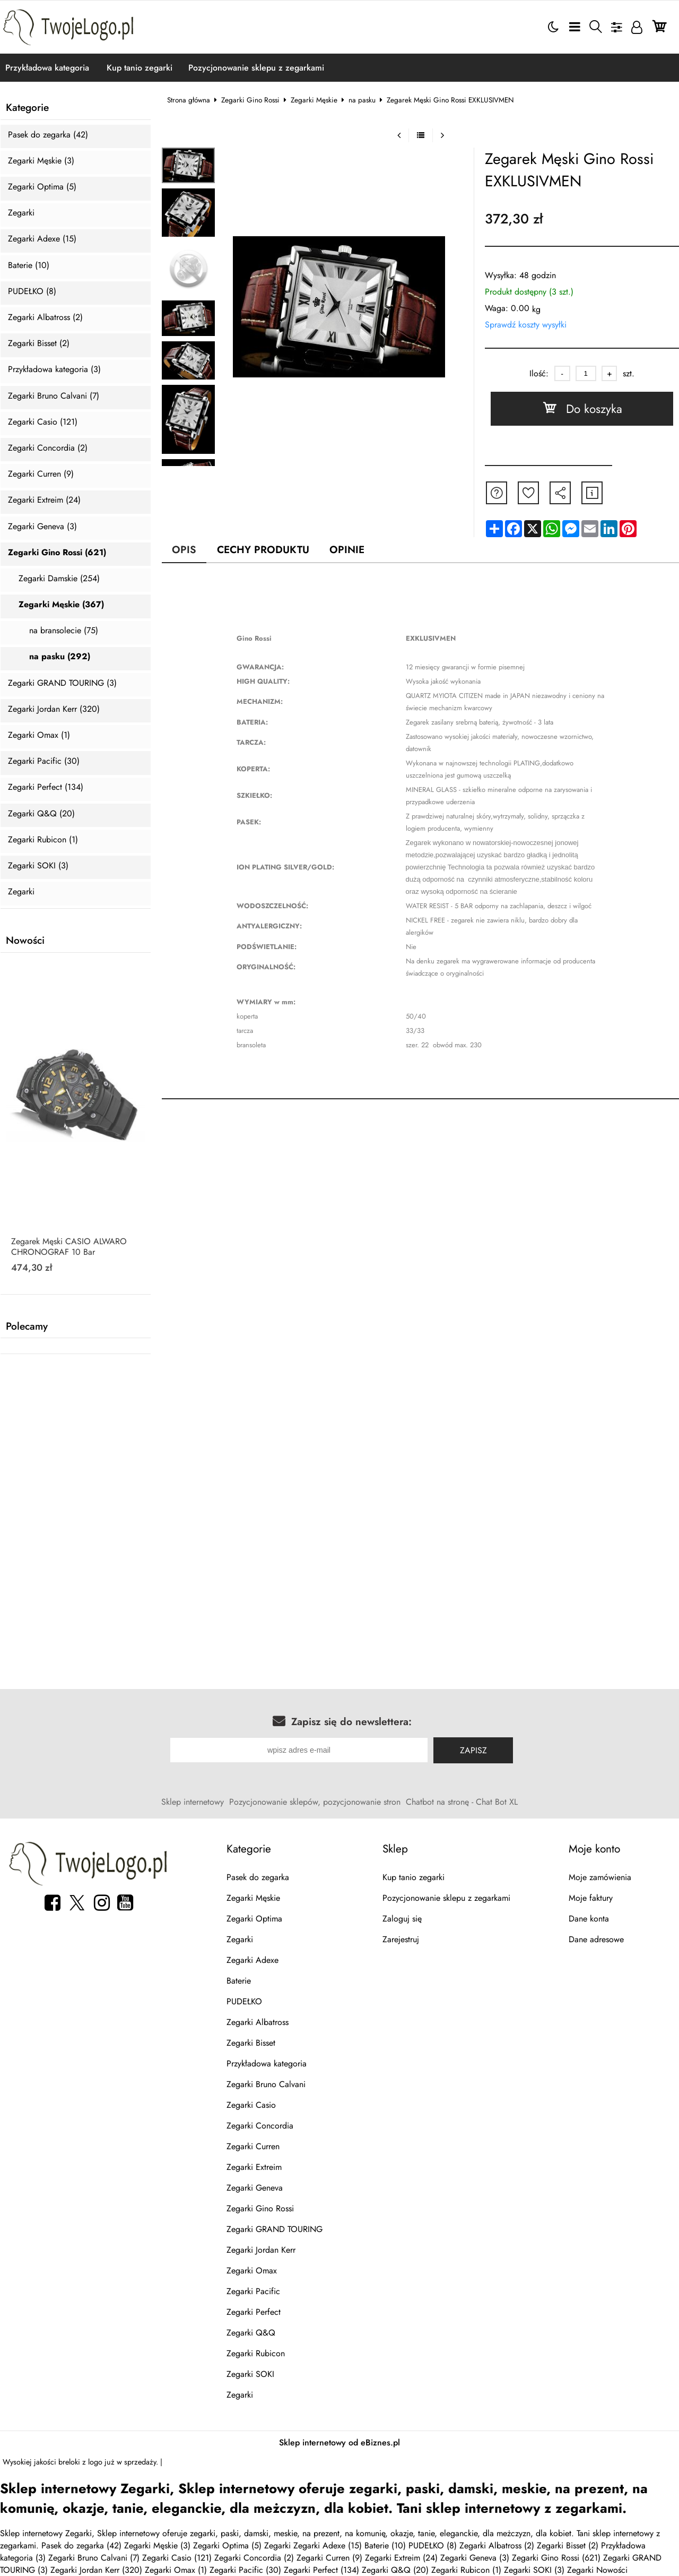 This screenshot has width=679, height=2576. What do you see at coordinates (254, 1918) in the screenshot?
I see `Zegarki Optima` at bounding box center [254, 1918].